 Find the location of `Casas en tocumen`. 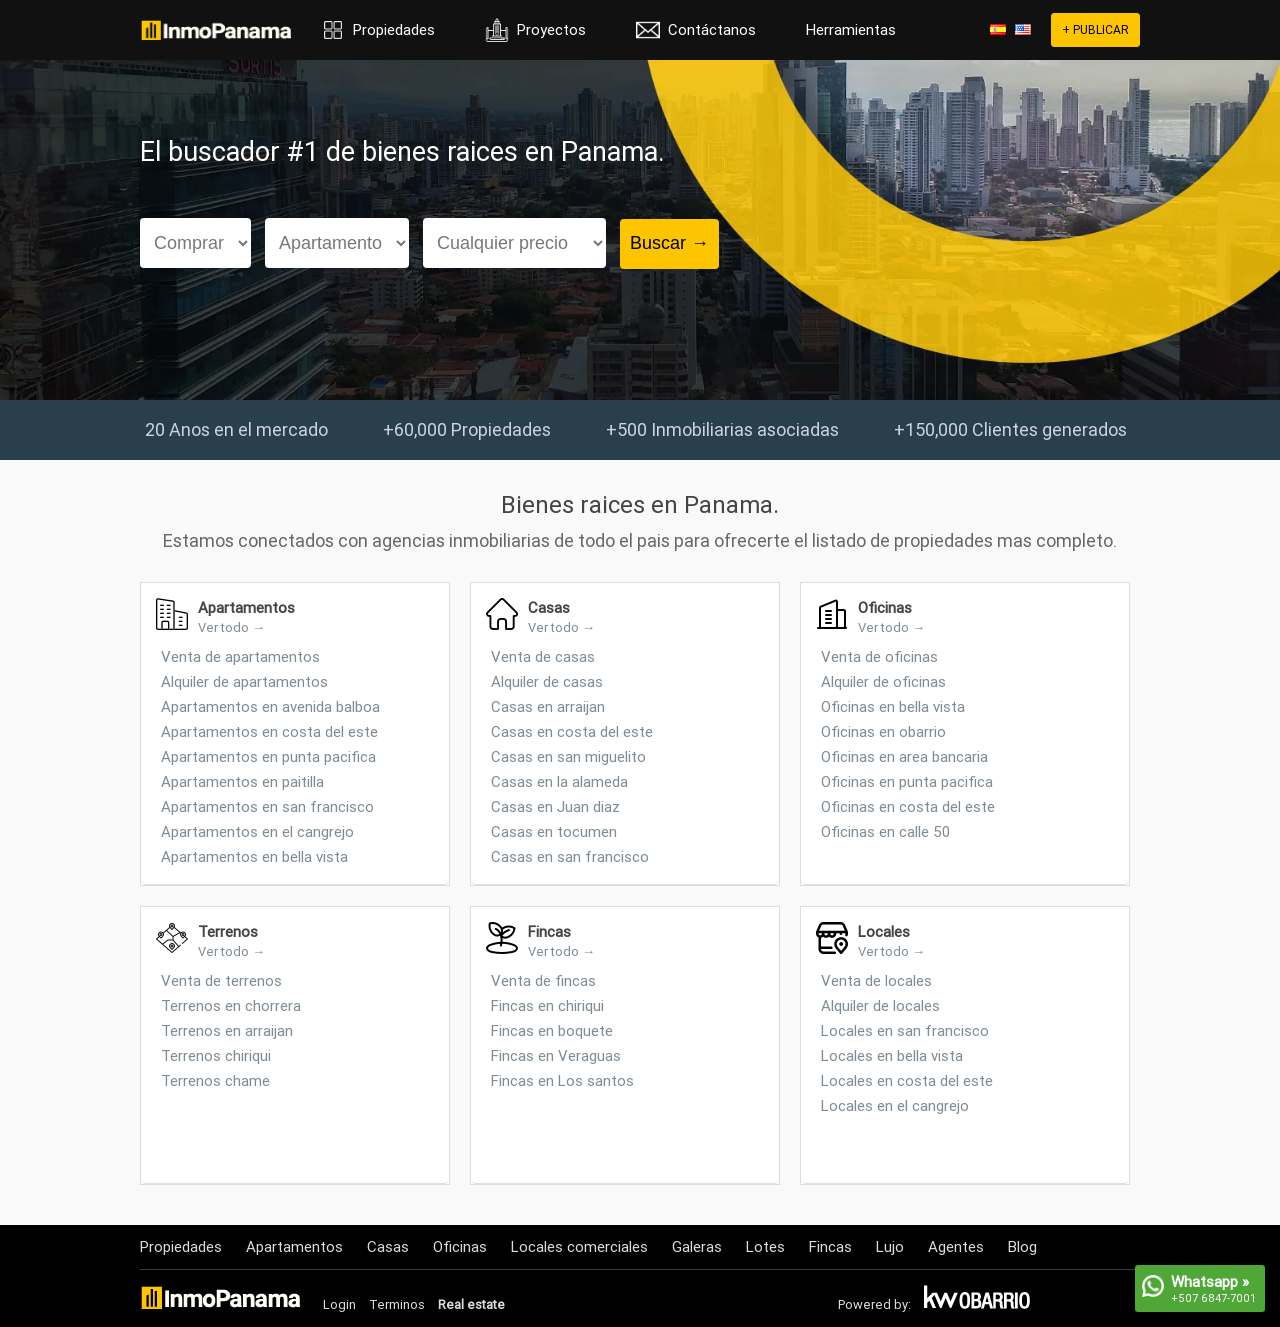

Casas en tocumen is located at coordinates (554, 831).